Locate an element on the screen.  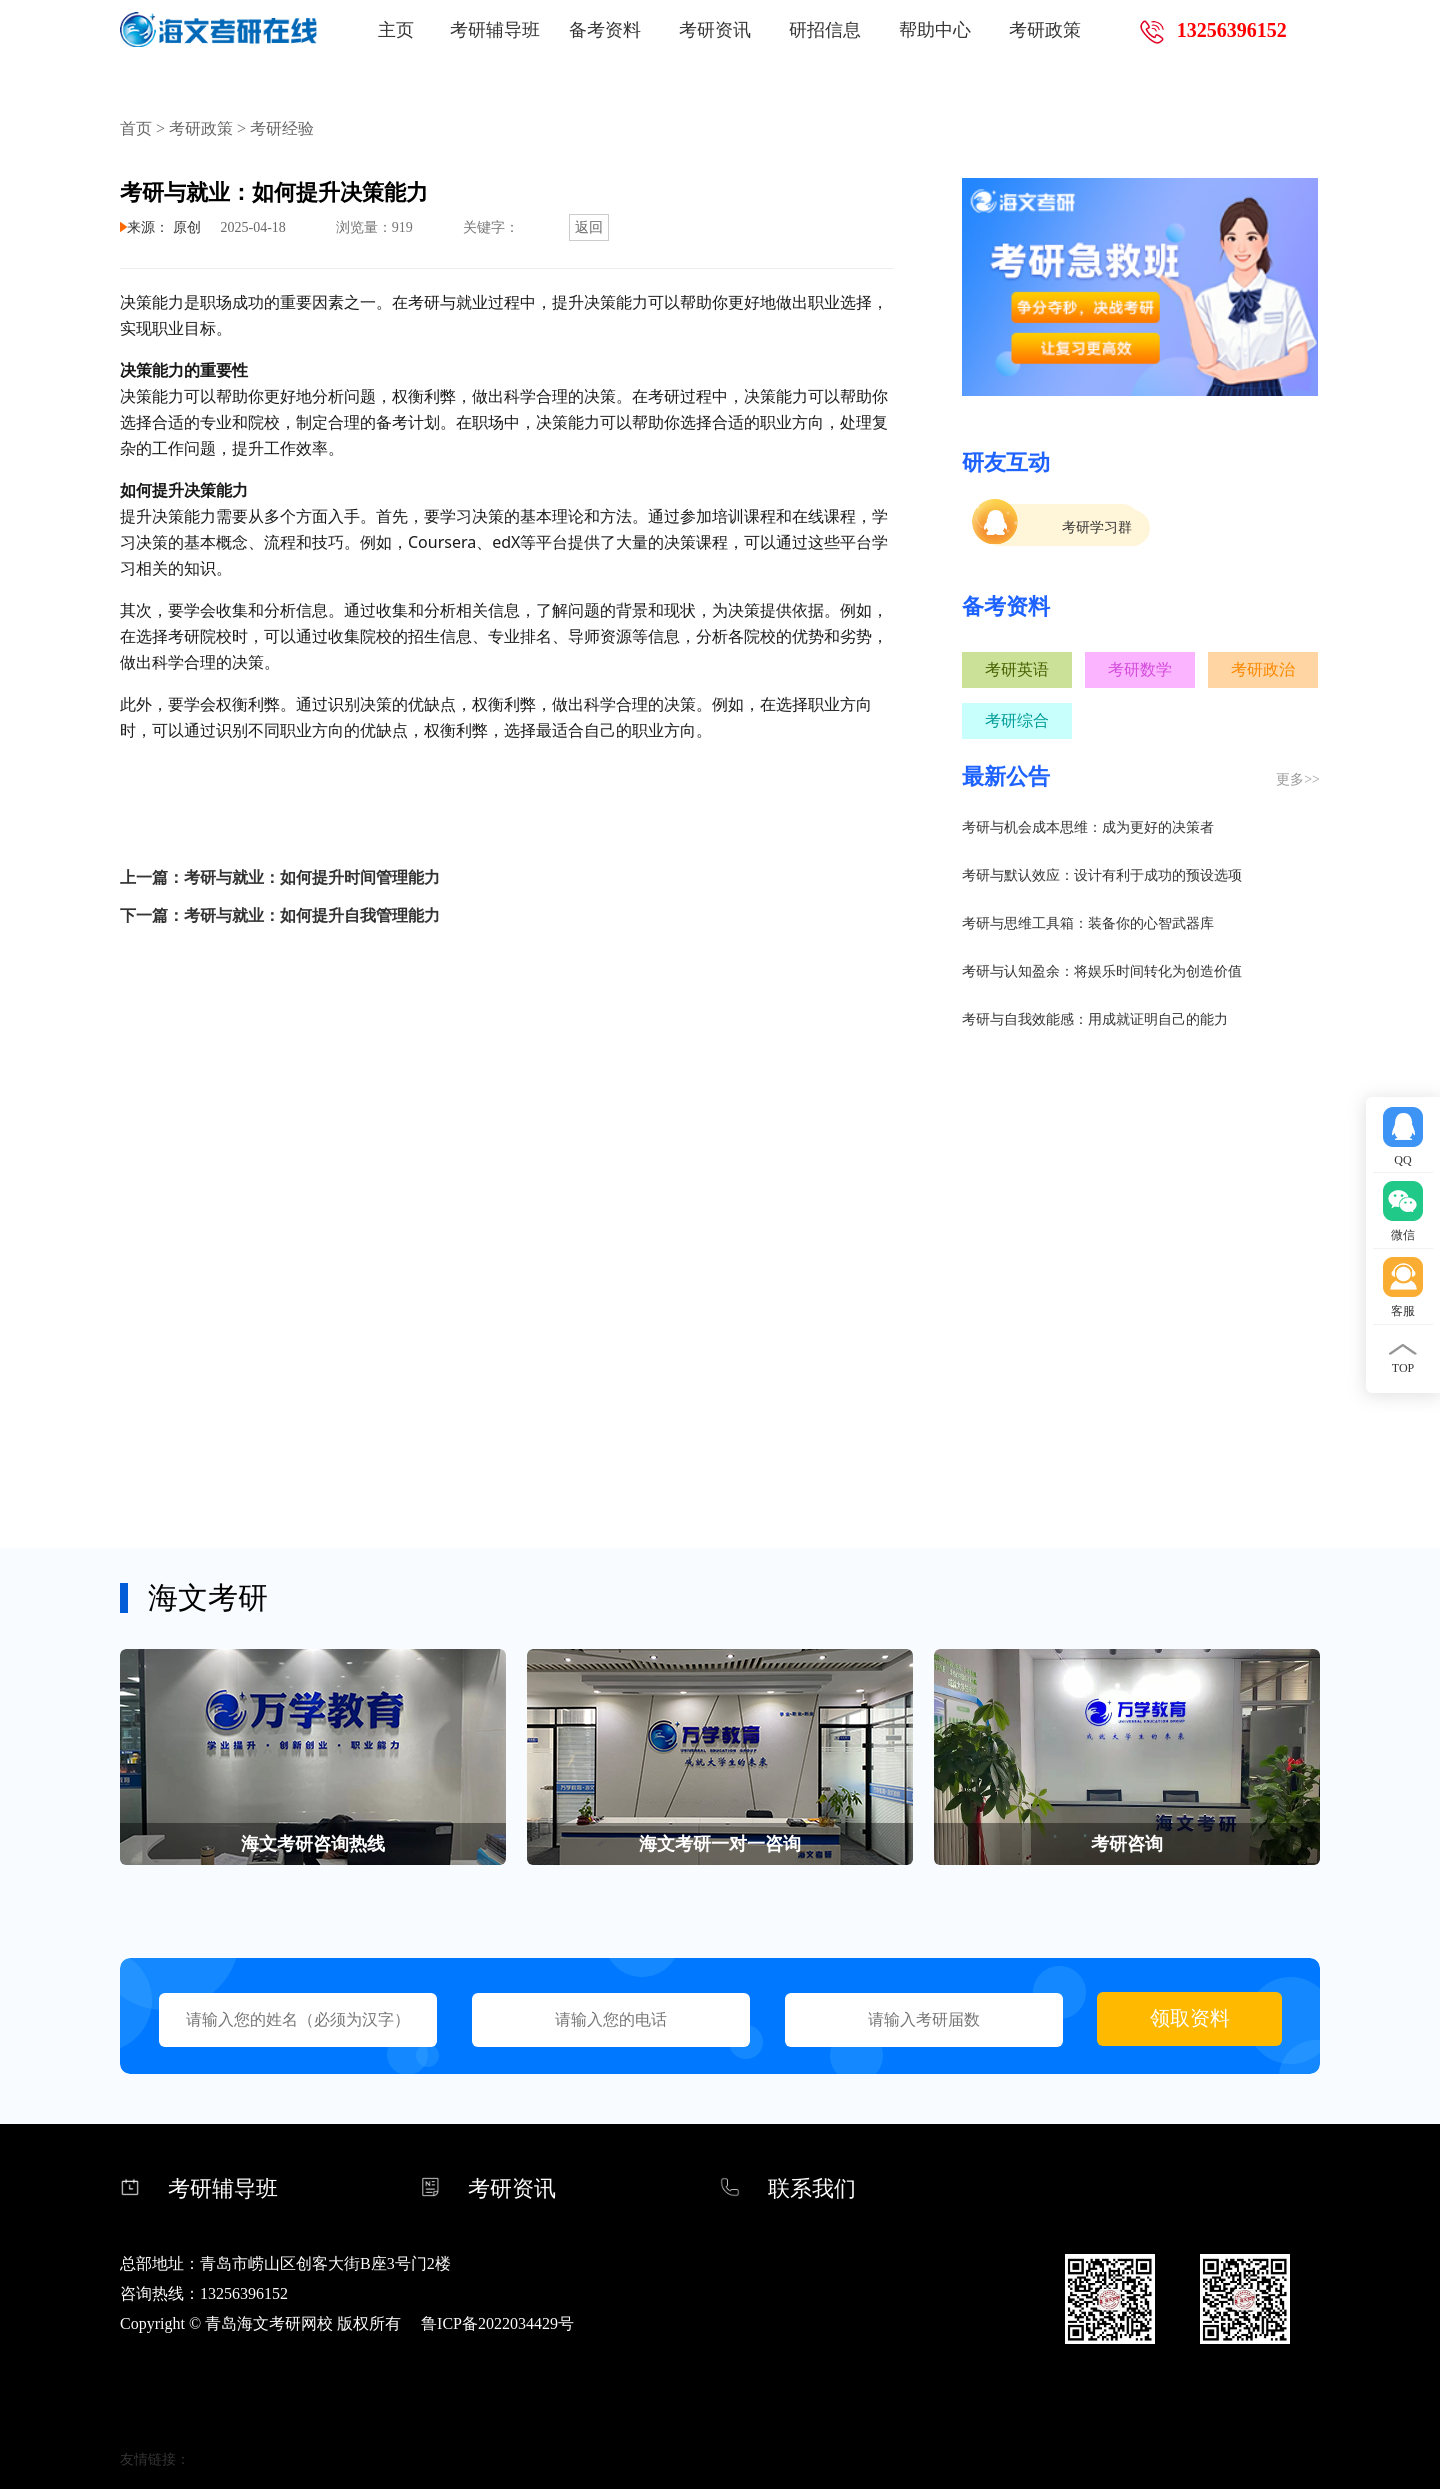
考研学习群 is located at coordinates (1097, 527).